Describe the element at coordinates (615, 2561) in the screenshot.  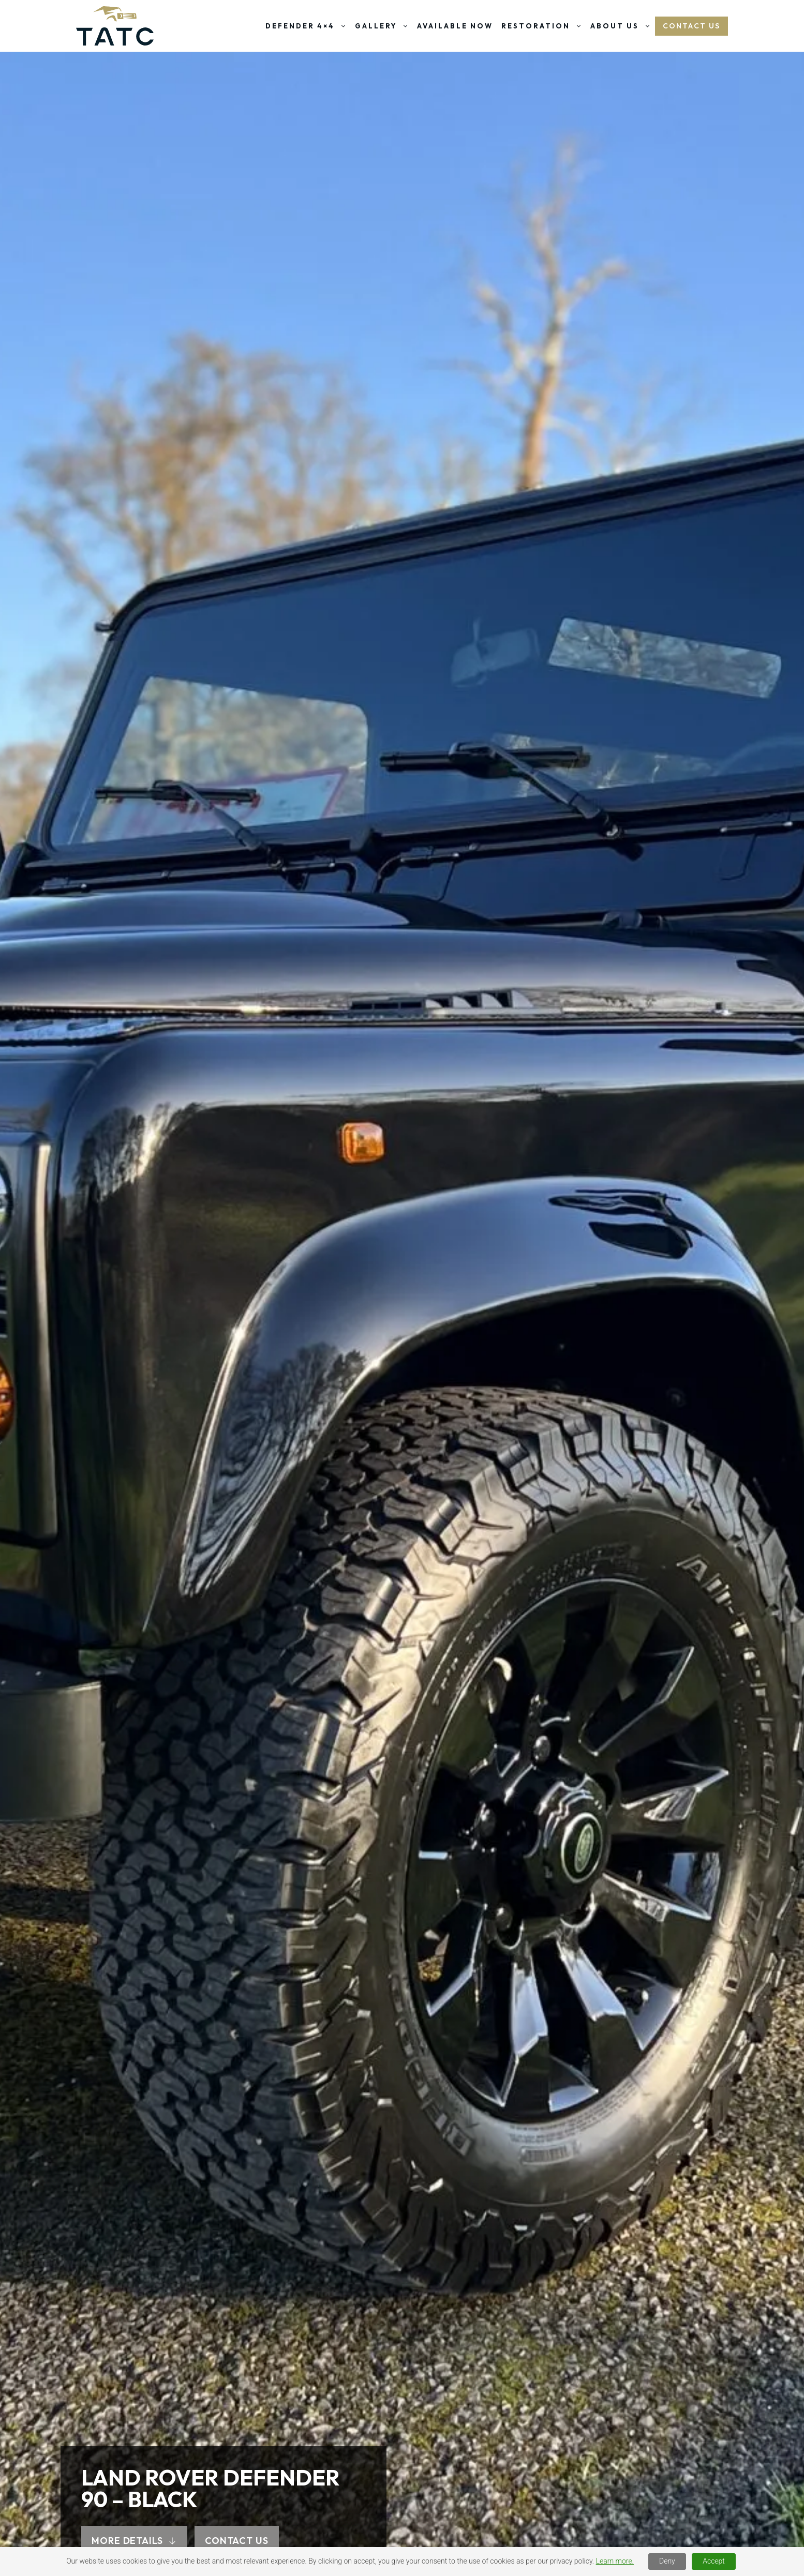
I see `Learn more.` at that location.